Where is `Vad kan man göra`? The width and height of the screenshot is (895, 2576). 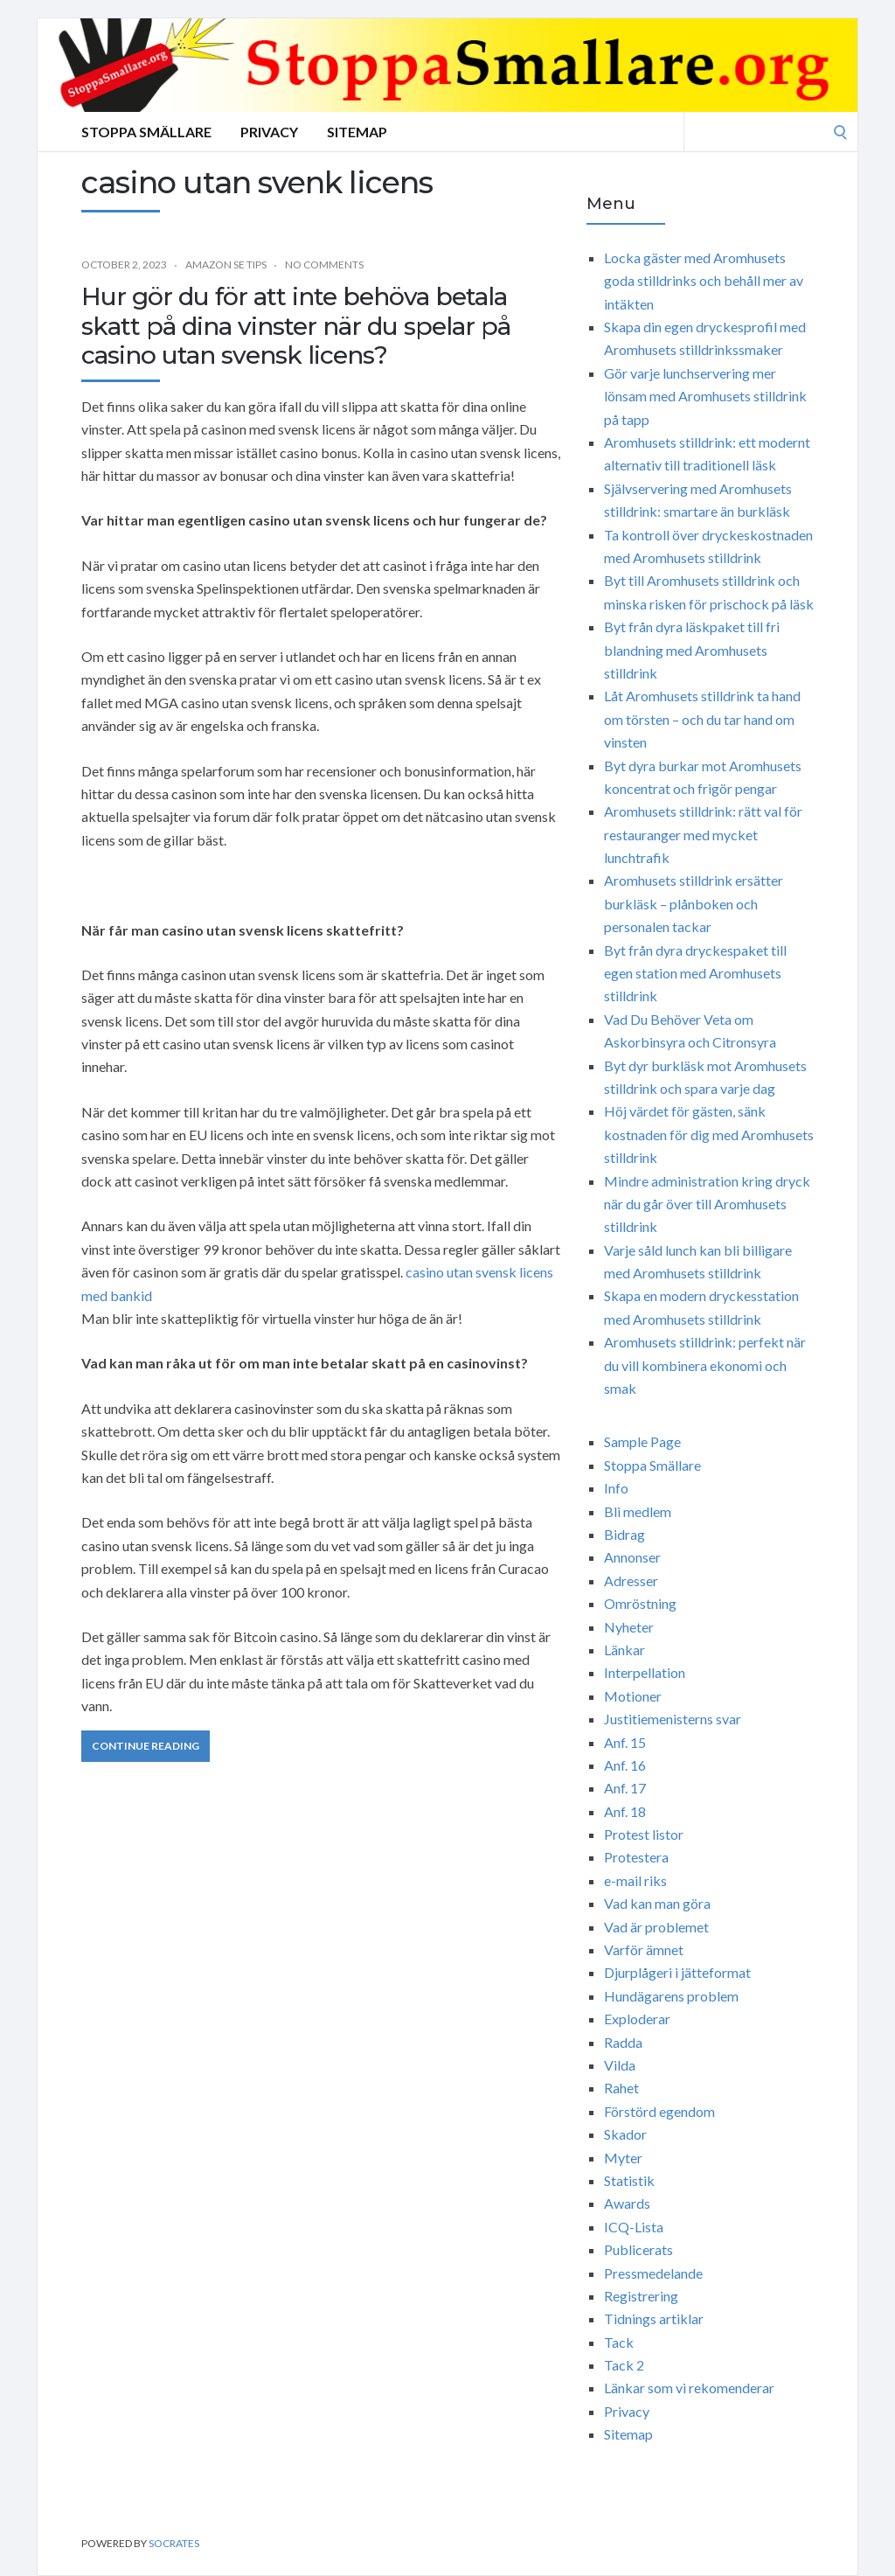
Vad kan man göra is located at coordinates (657, 1903).